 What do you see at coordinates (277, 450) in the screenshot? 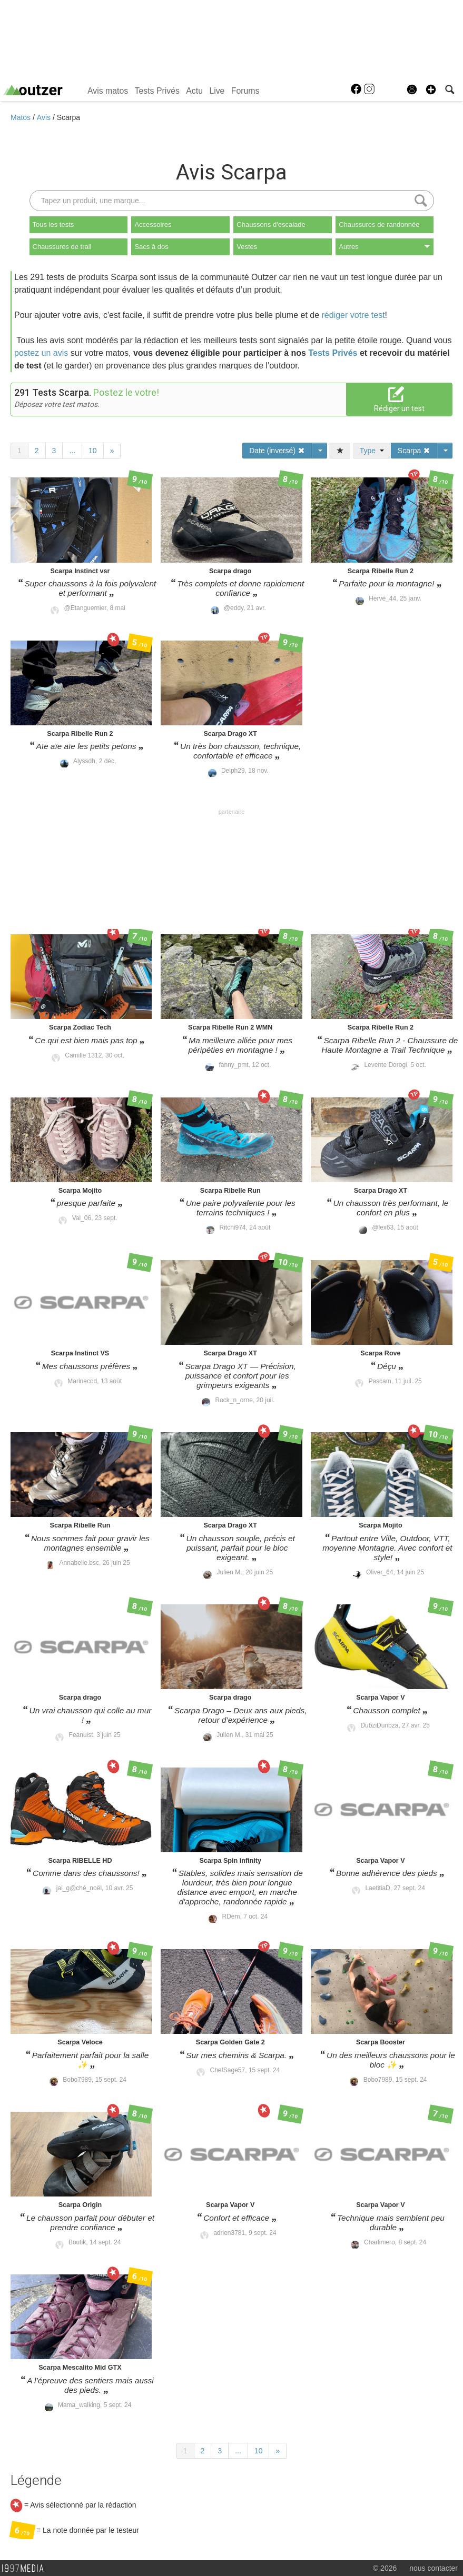
I see `Date (inversé)` at bounding box center [277, 450].